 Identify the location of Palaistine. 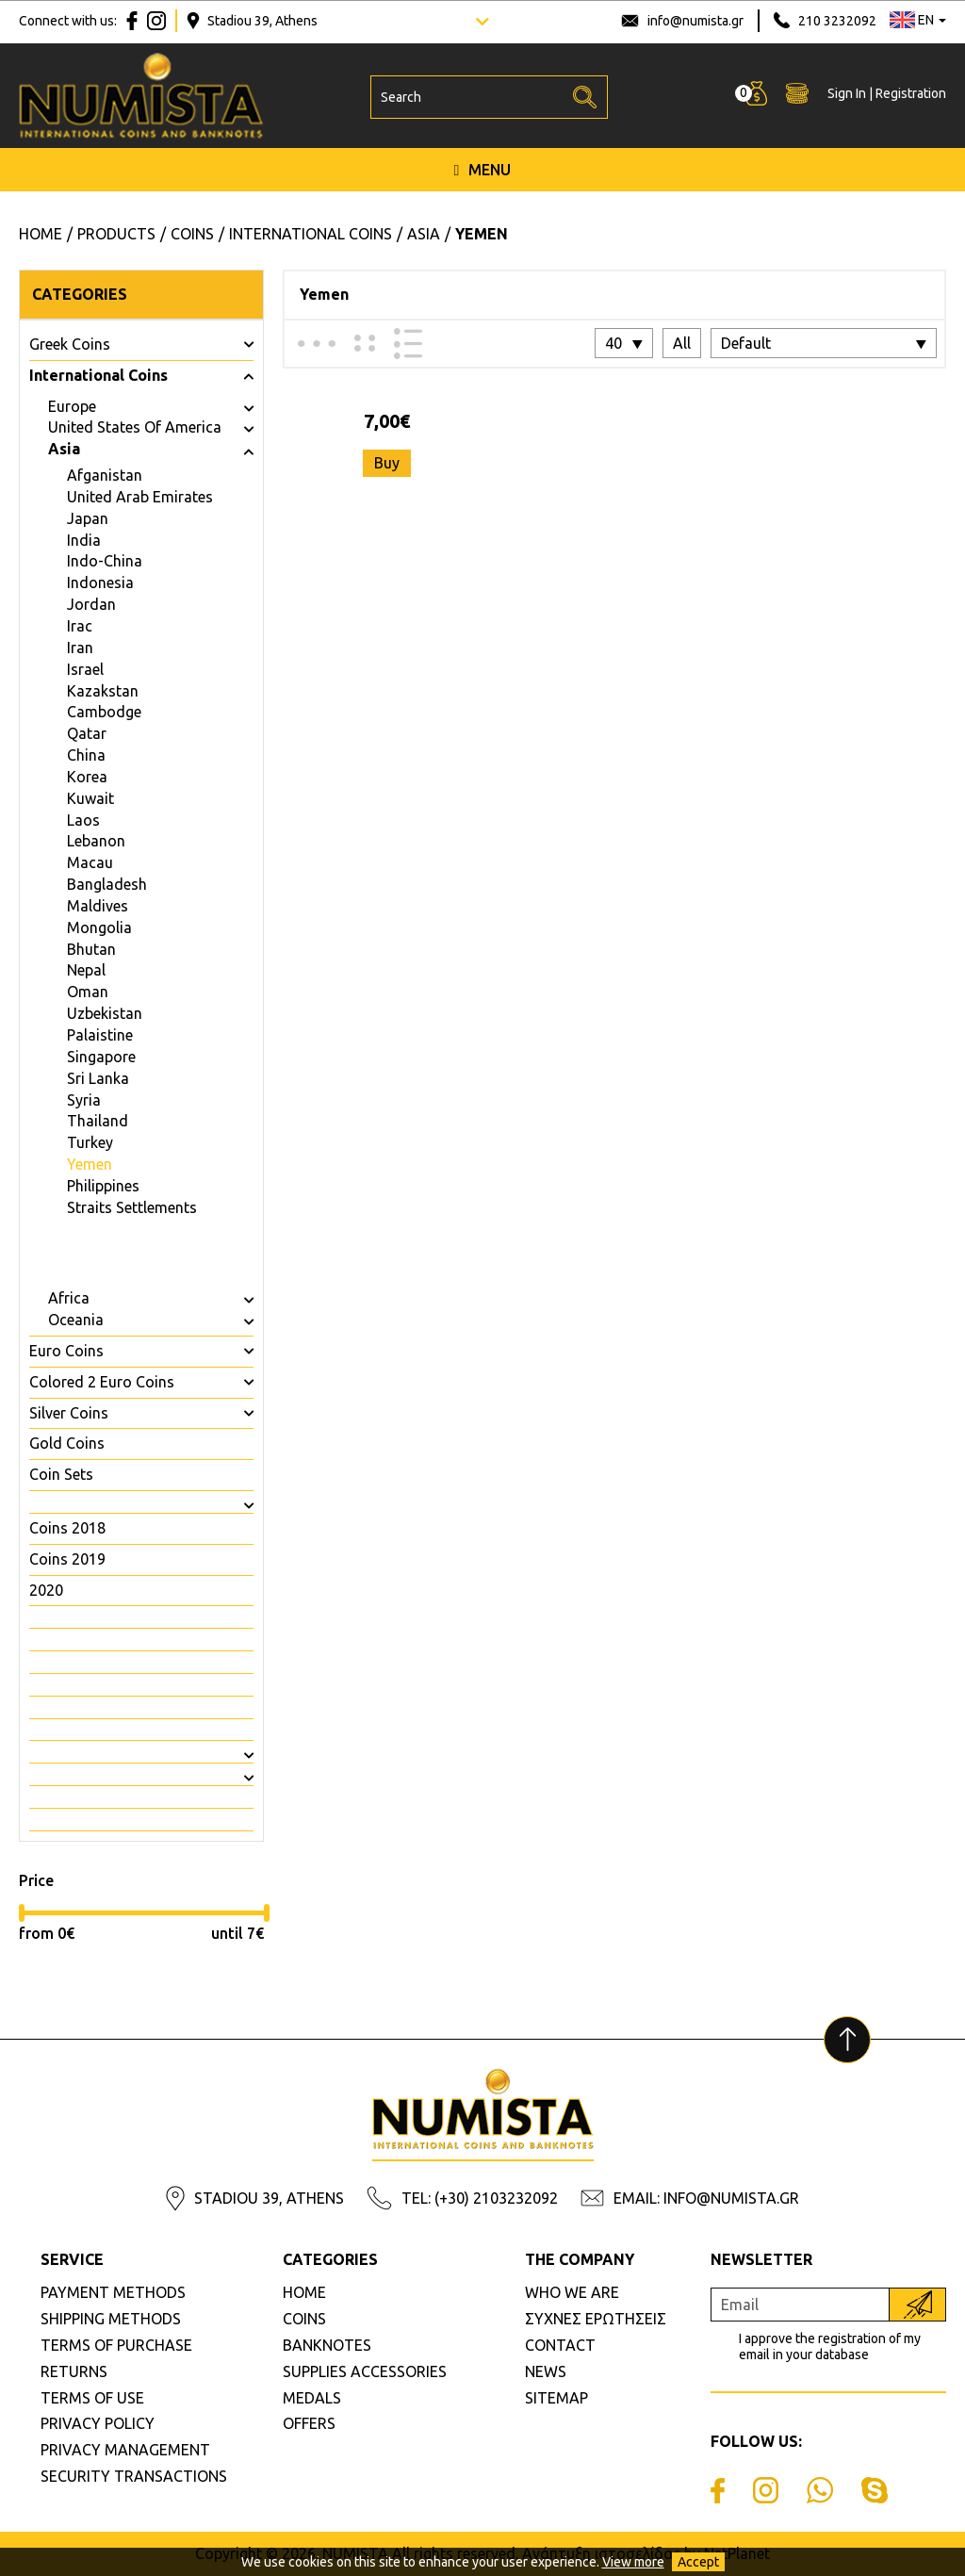
(100, 1034).